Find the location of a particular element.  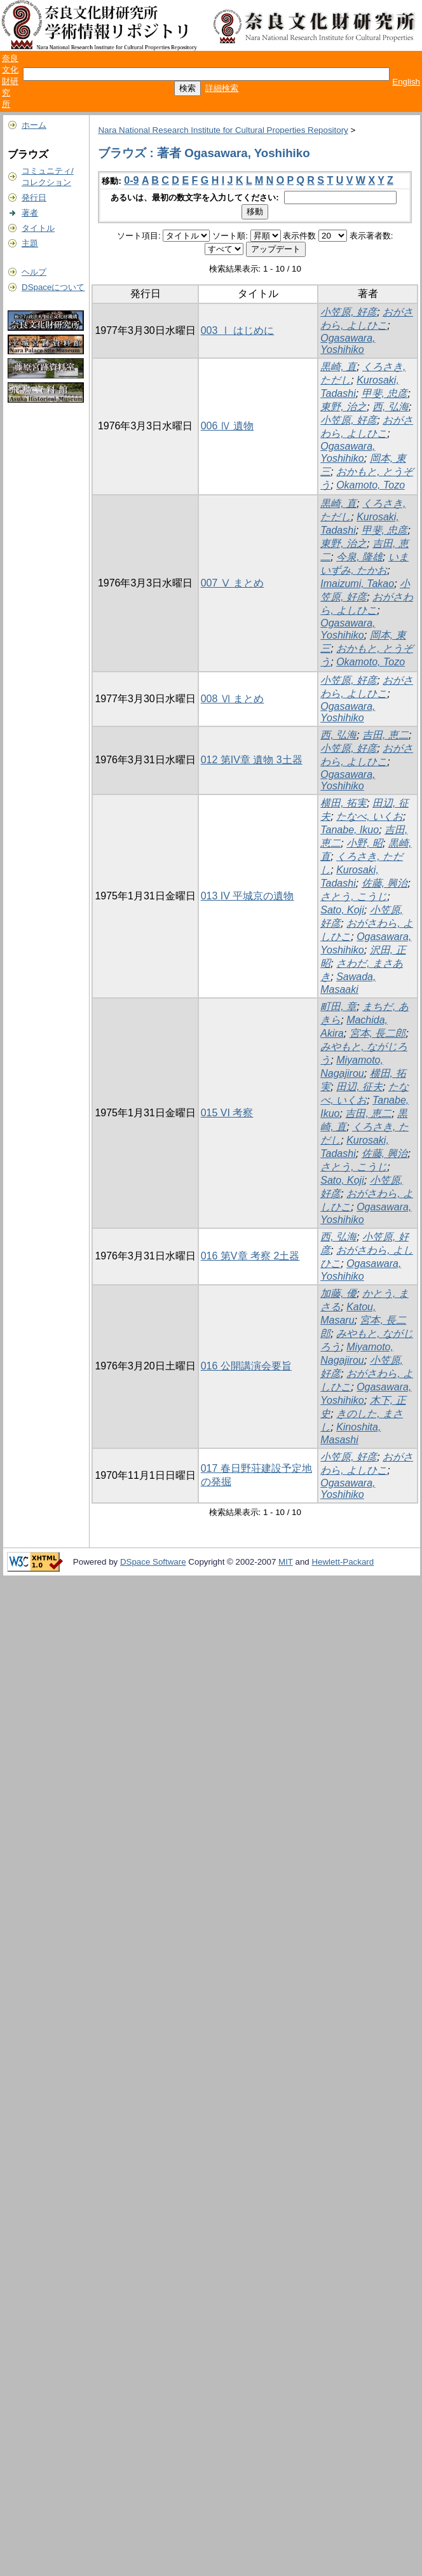

今泉, 隆雄 is located at coordinates (359, 556).